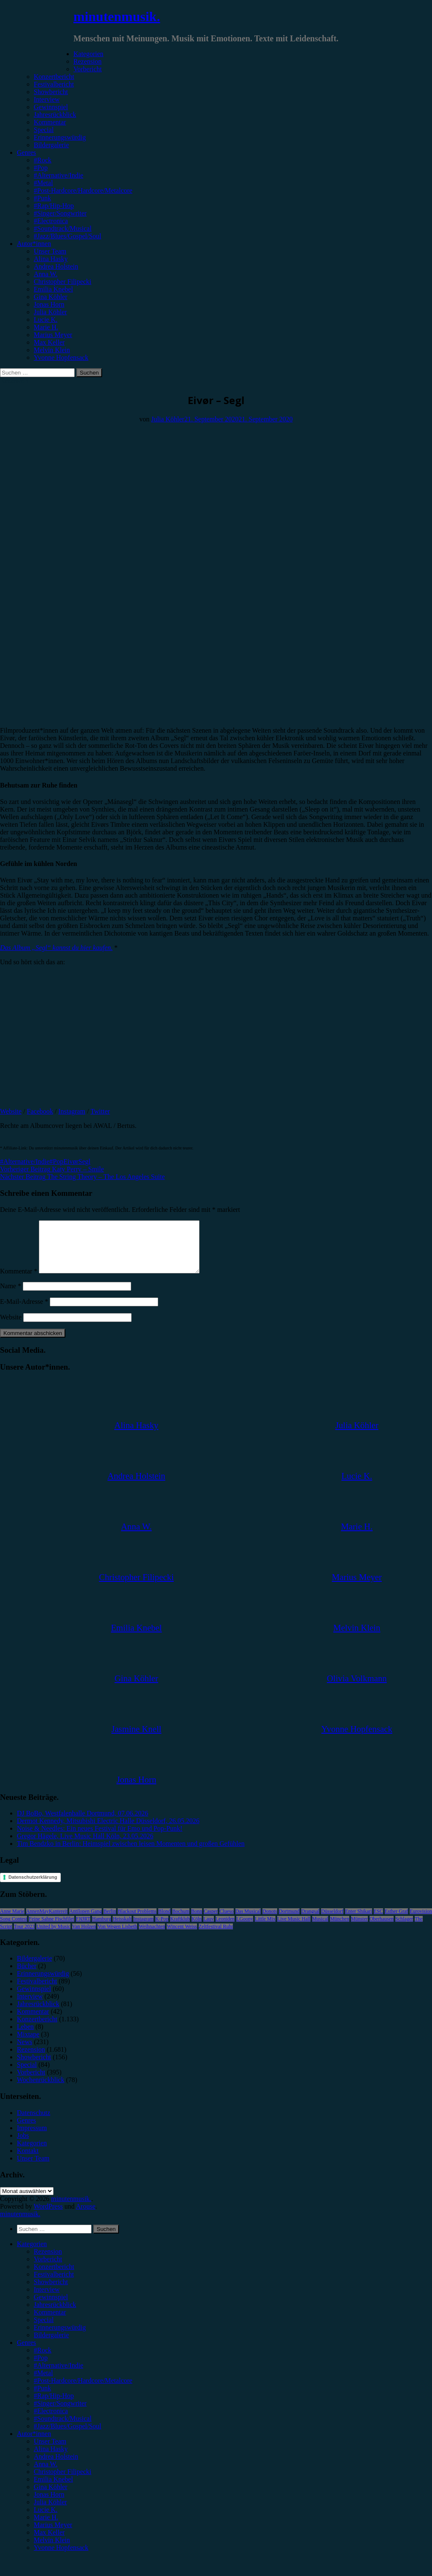 Image resolution: width=432 pixels, height=2576 pixels. Describe the element at coordinates (70, 1161) in the screenshot. I see `Eivør` at that location.